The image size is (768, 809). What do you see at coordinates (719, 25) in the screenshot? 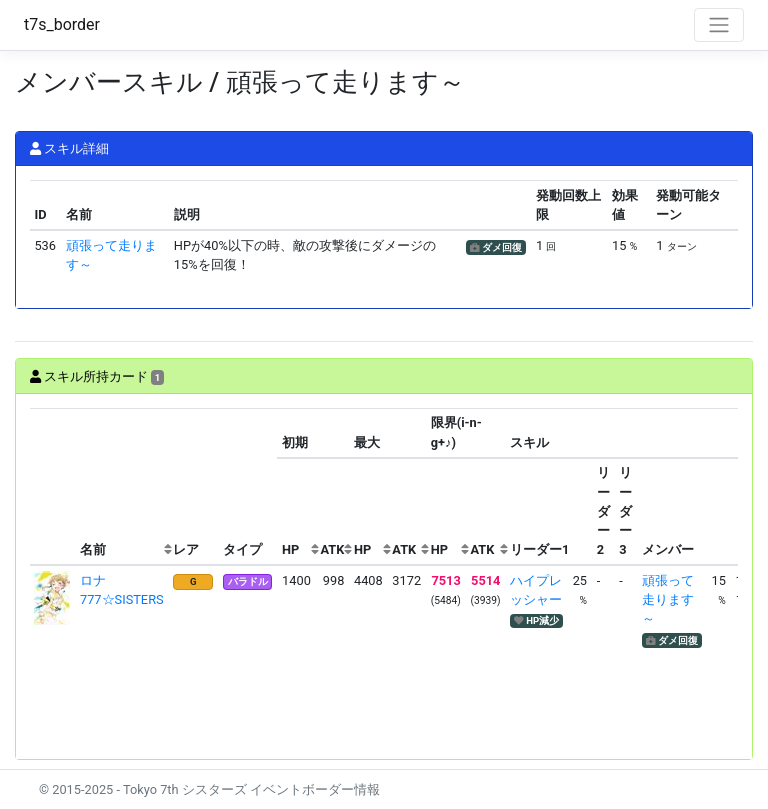
I see `[Toggle navigation]` at bounding box center [719, 25].